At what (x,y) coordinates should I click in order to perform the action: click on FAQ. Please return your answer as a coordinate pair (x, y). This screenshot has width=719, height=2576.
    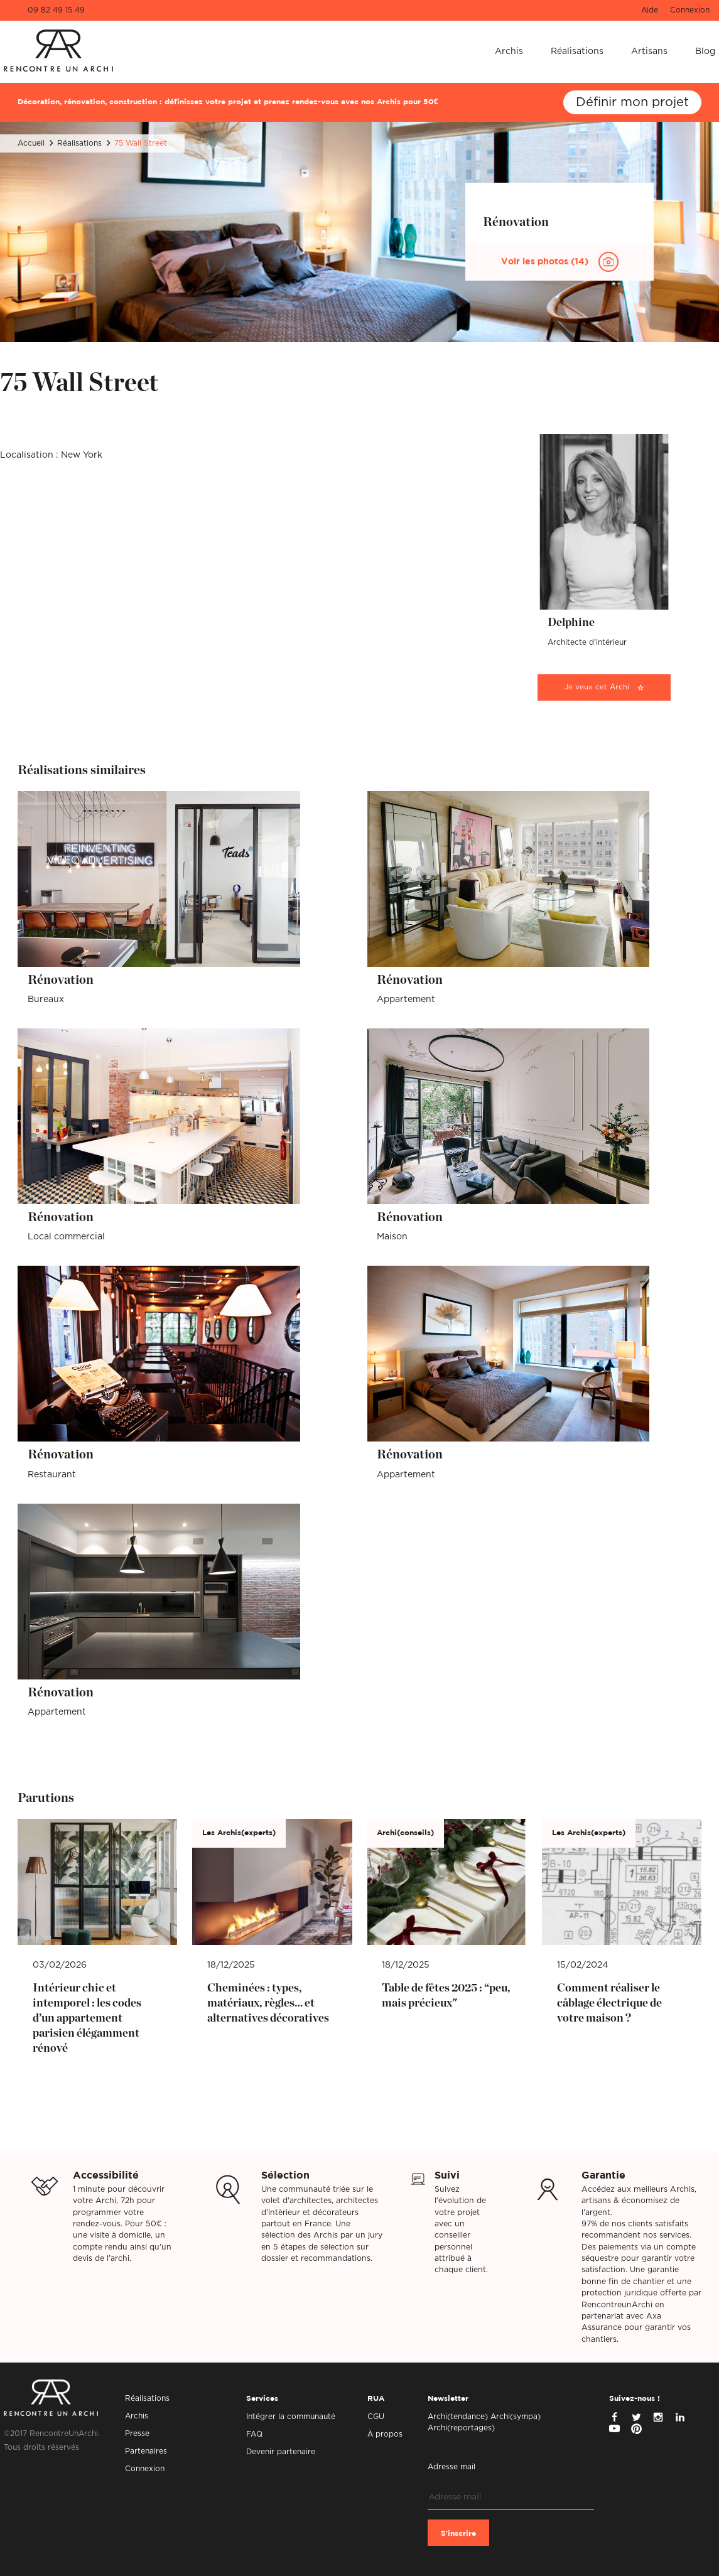
    Looking at the image, I should click on (254, 2434).